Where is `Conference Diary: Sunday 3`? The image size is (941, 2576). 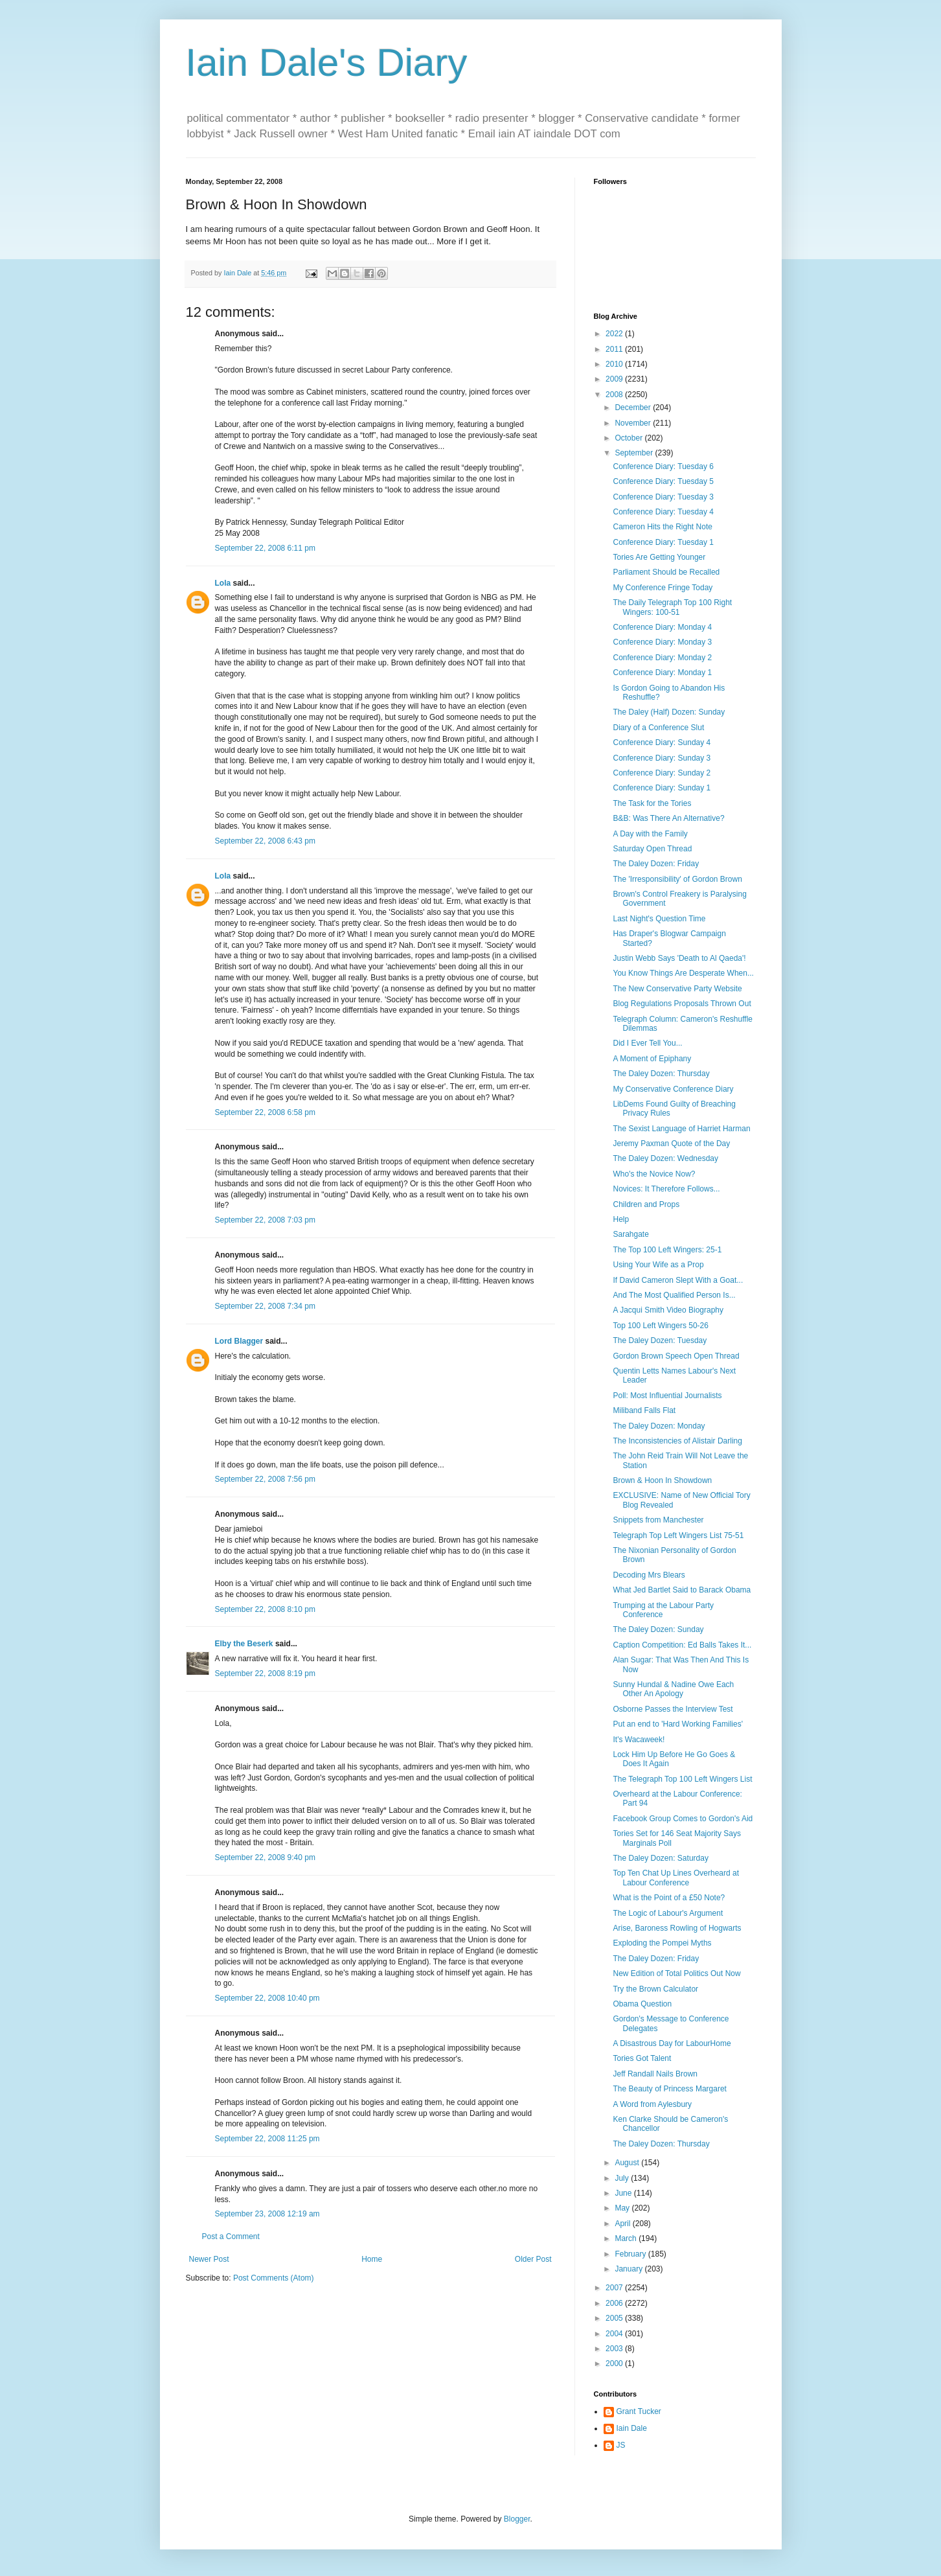 Conference Diary: Sunday 3 is located at coordinates (661, 758).